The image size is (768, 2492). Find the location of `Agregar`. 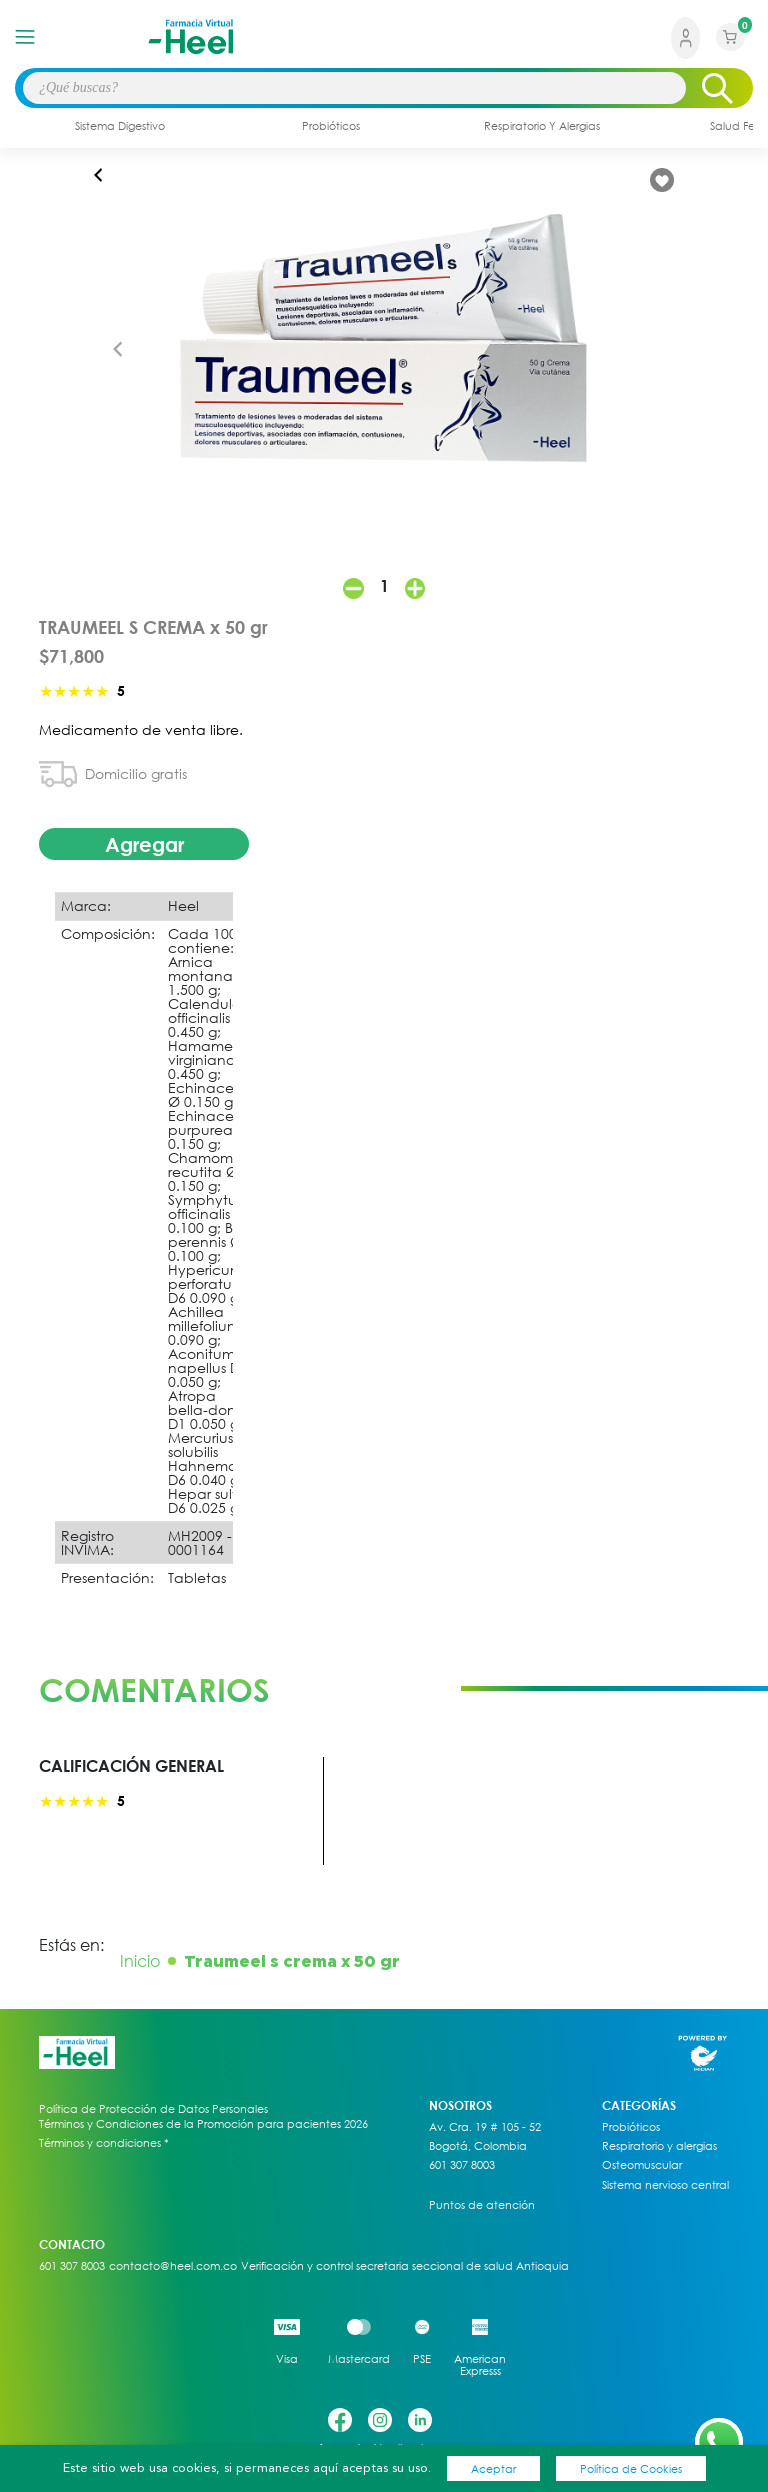

Agregar is located at coordinates (144, 844).